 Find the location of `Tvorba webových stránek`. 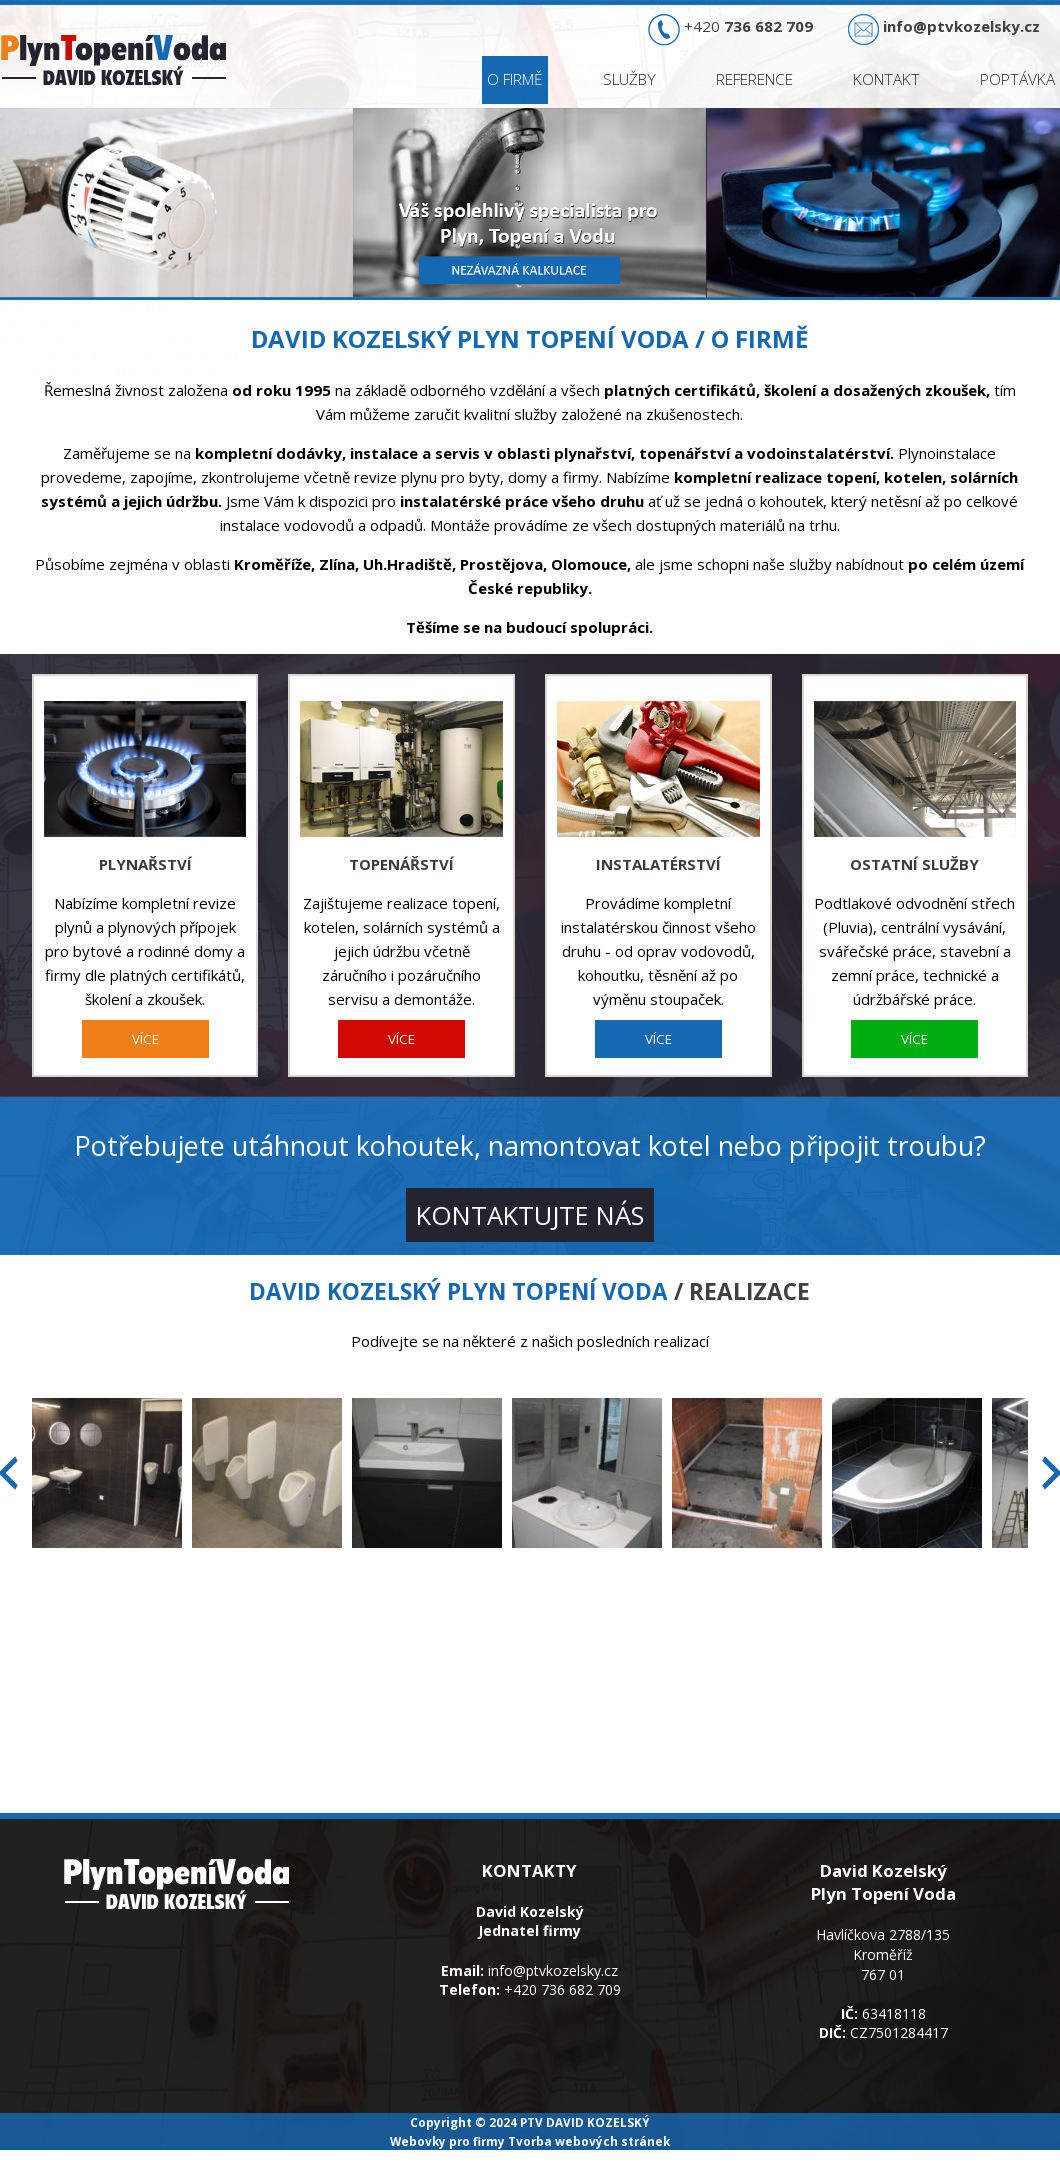

Tvorba webových stránek is located at coordinates (589, 2141).